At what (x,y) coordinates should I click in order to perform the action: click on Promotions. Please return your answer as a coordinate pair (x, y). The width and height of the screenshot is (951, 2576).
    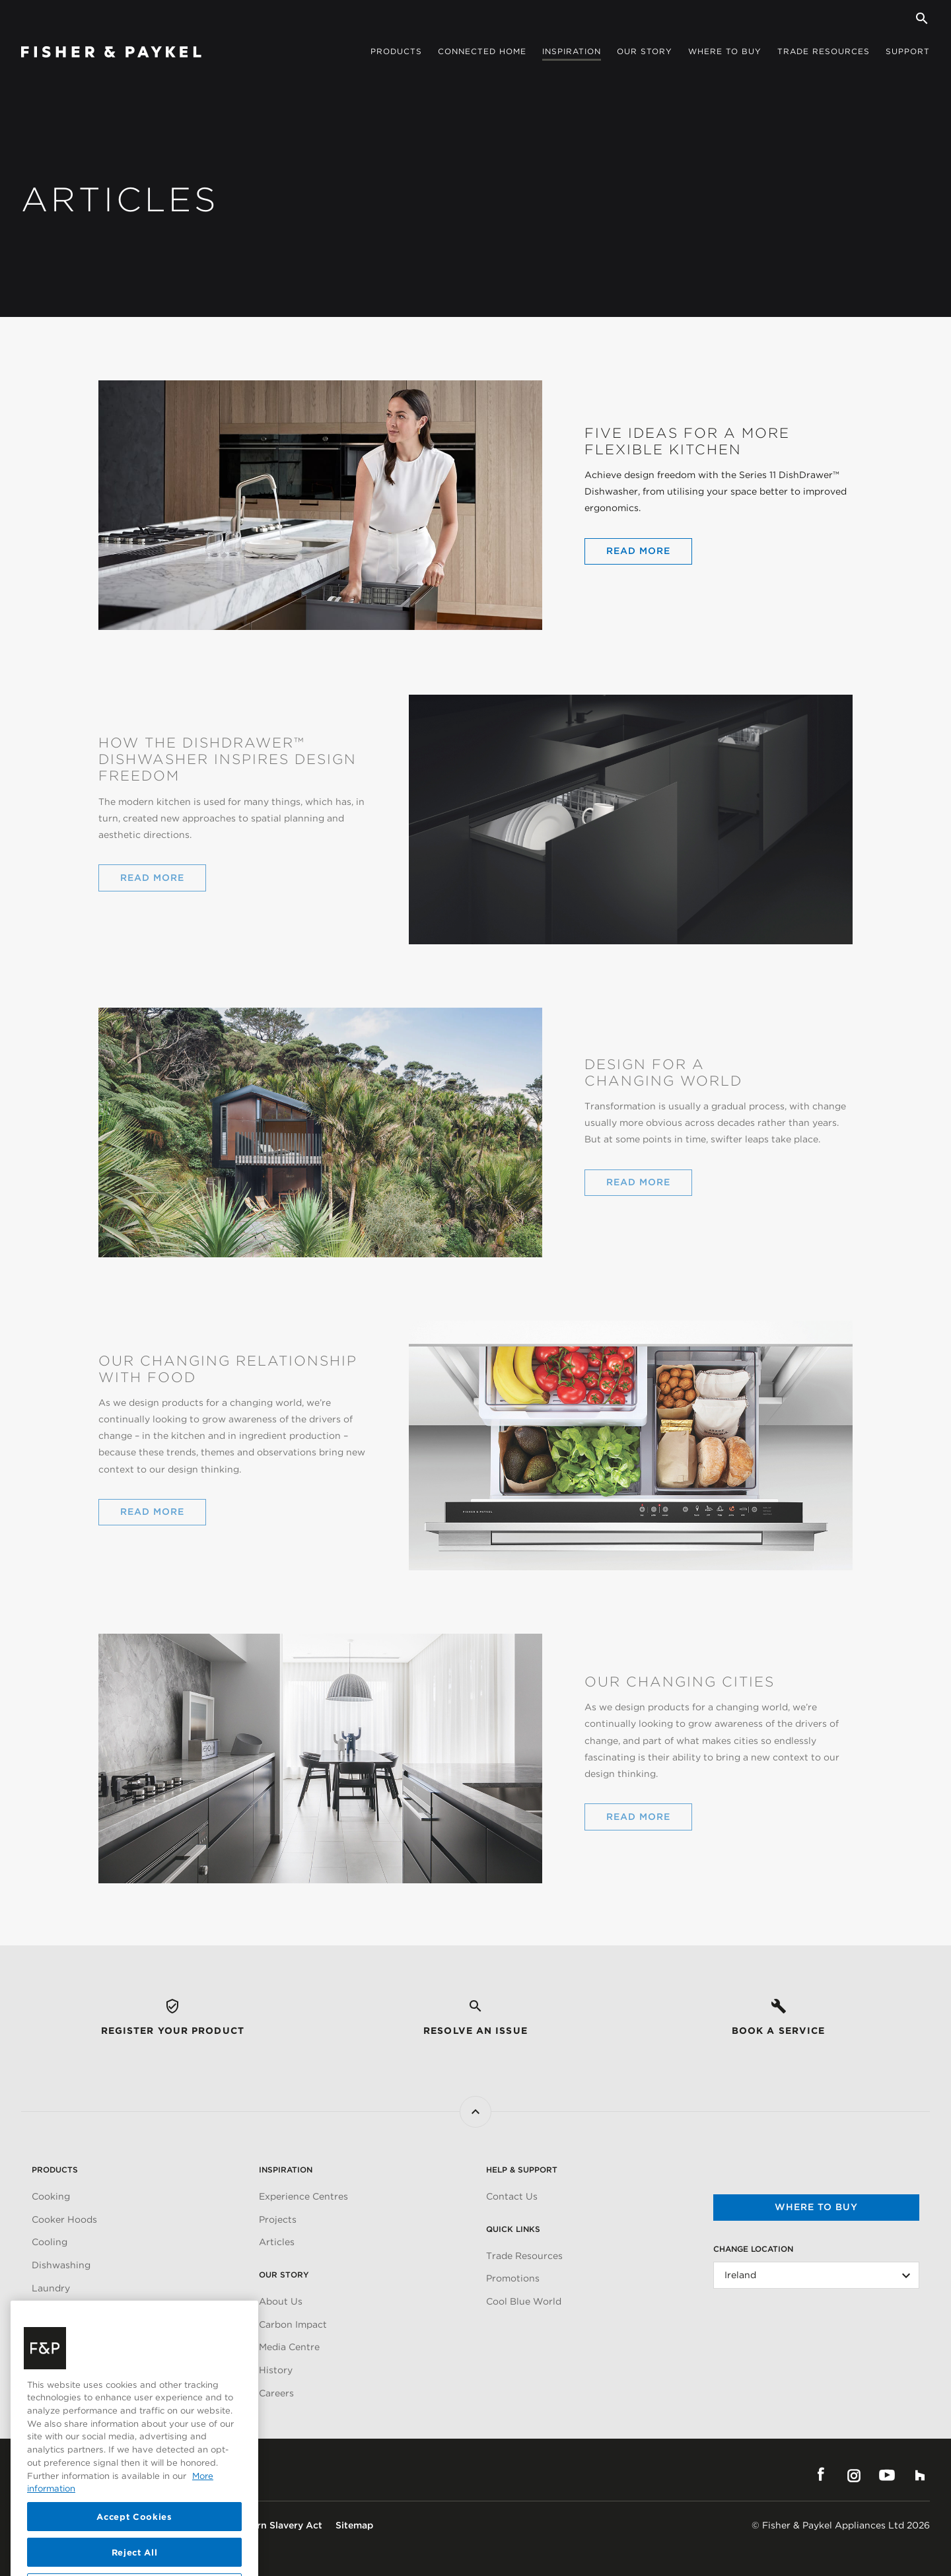
    Looking at the image, I should click on (513, 2278).